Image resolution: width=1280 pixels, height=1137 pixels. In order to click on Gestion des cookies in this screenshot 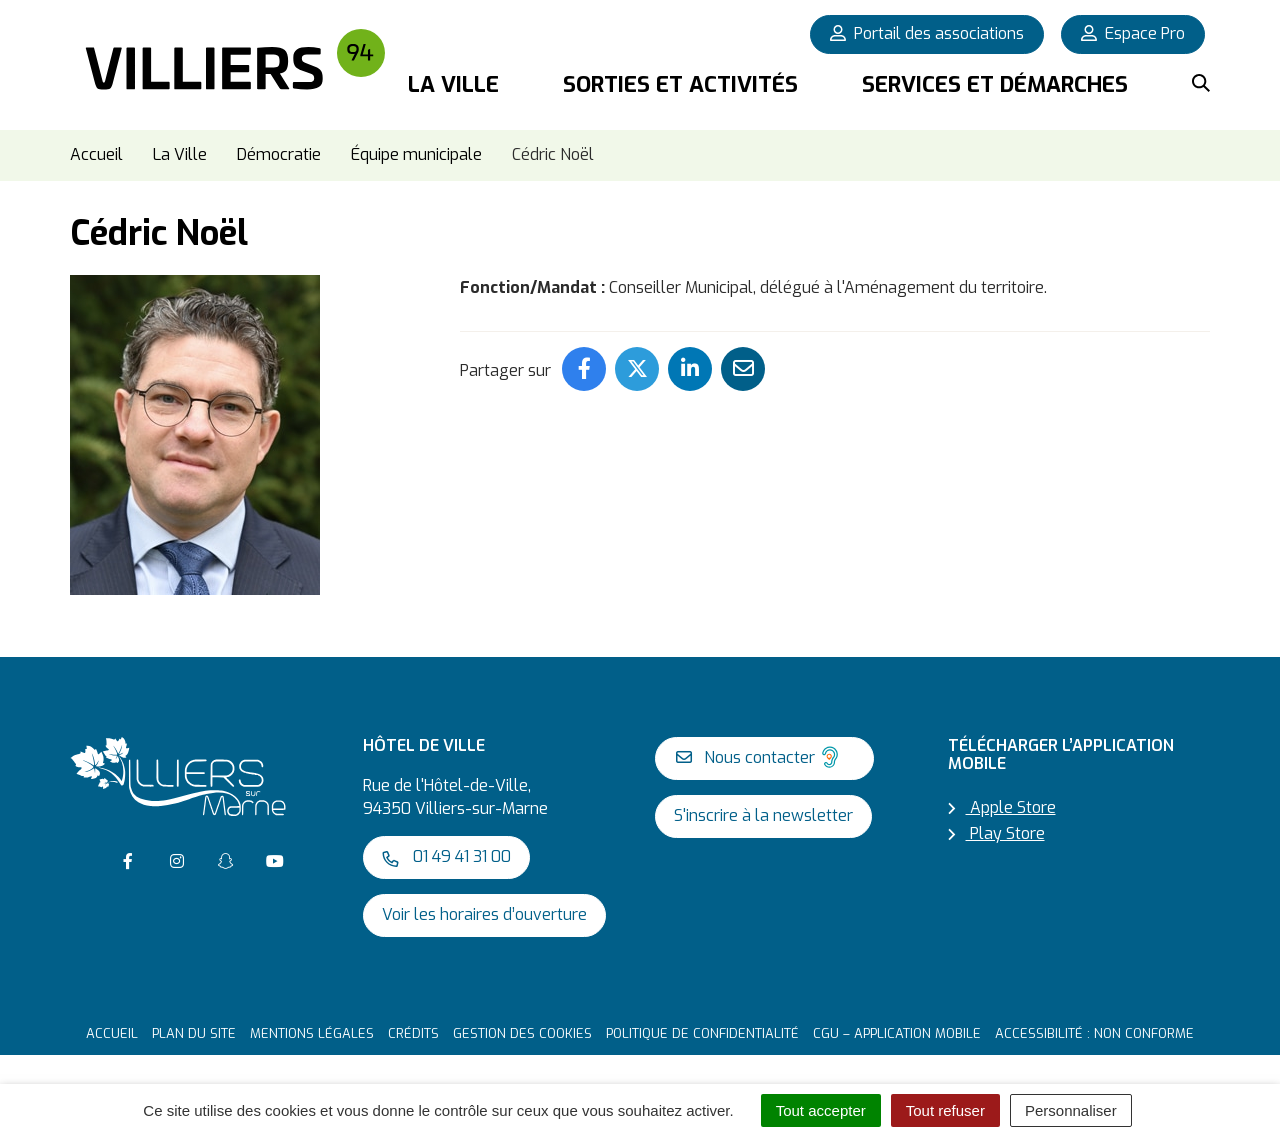, I will do `click(522, 1033)`.